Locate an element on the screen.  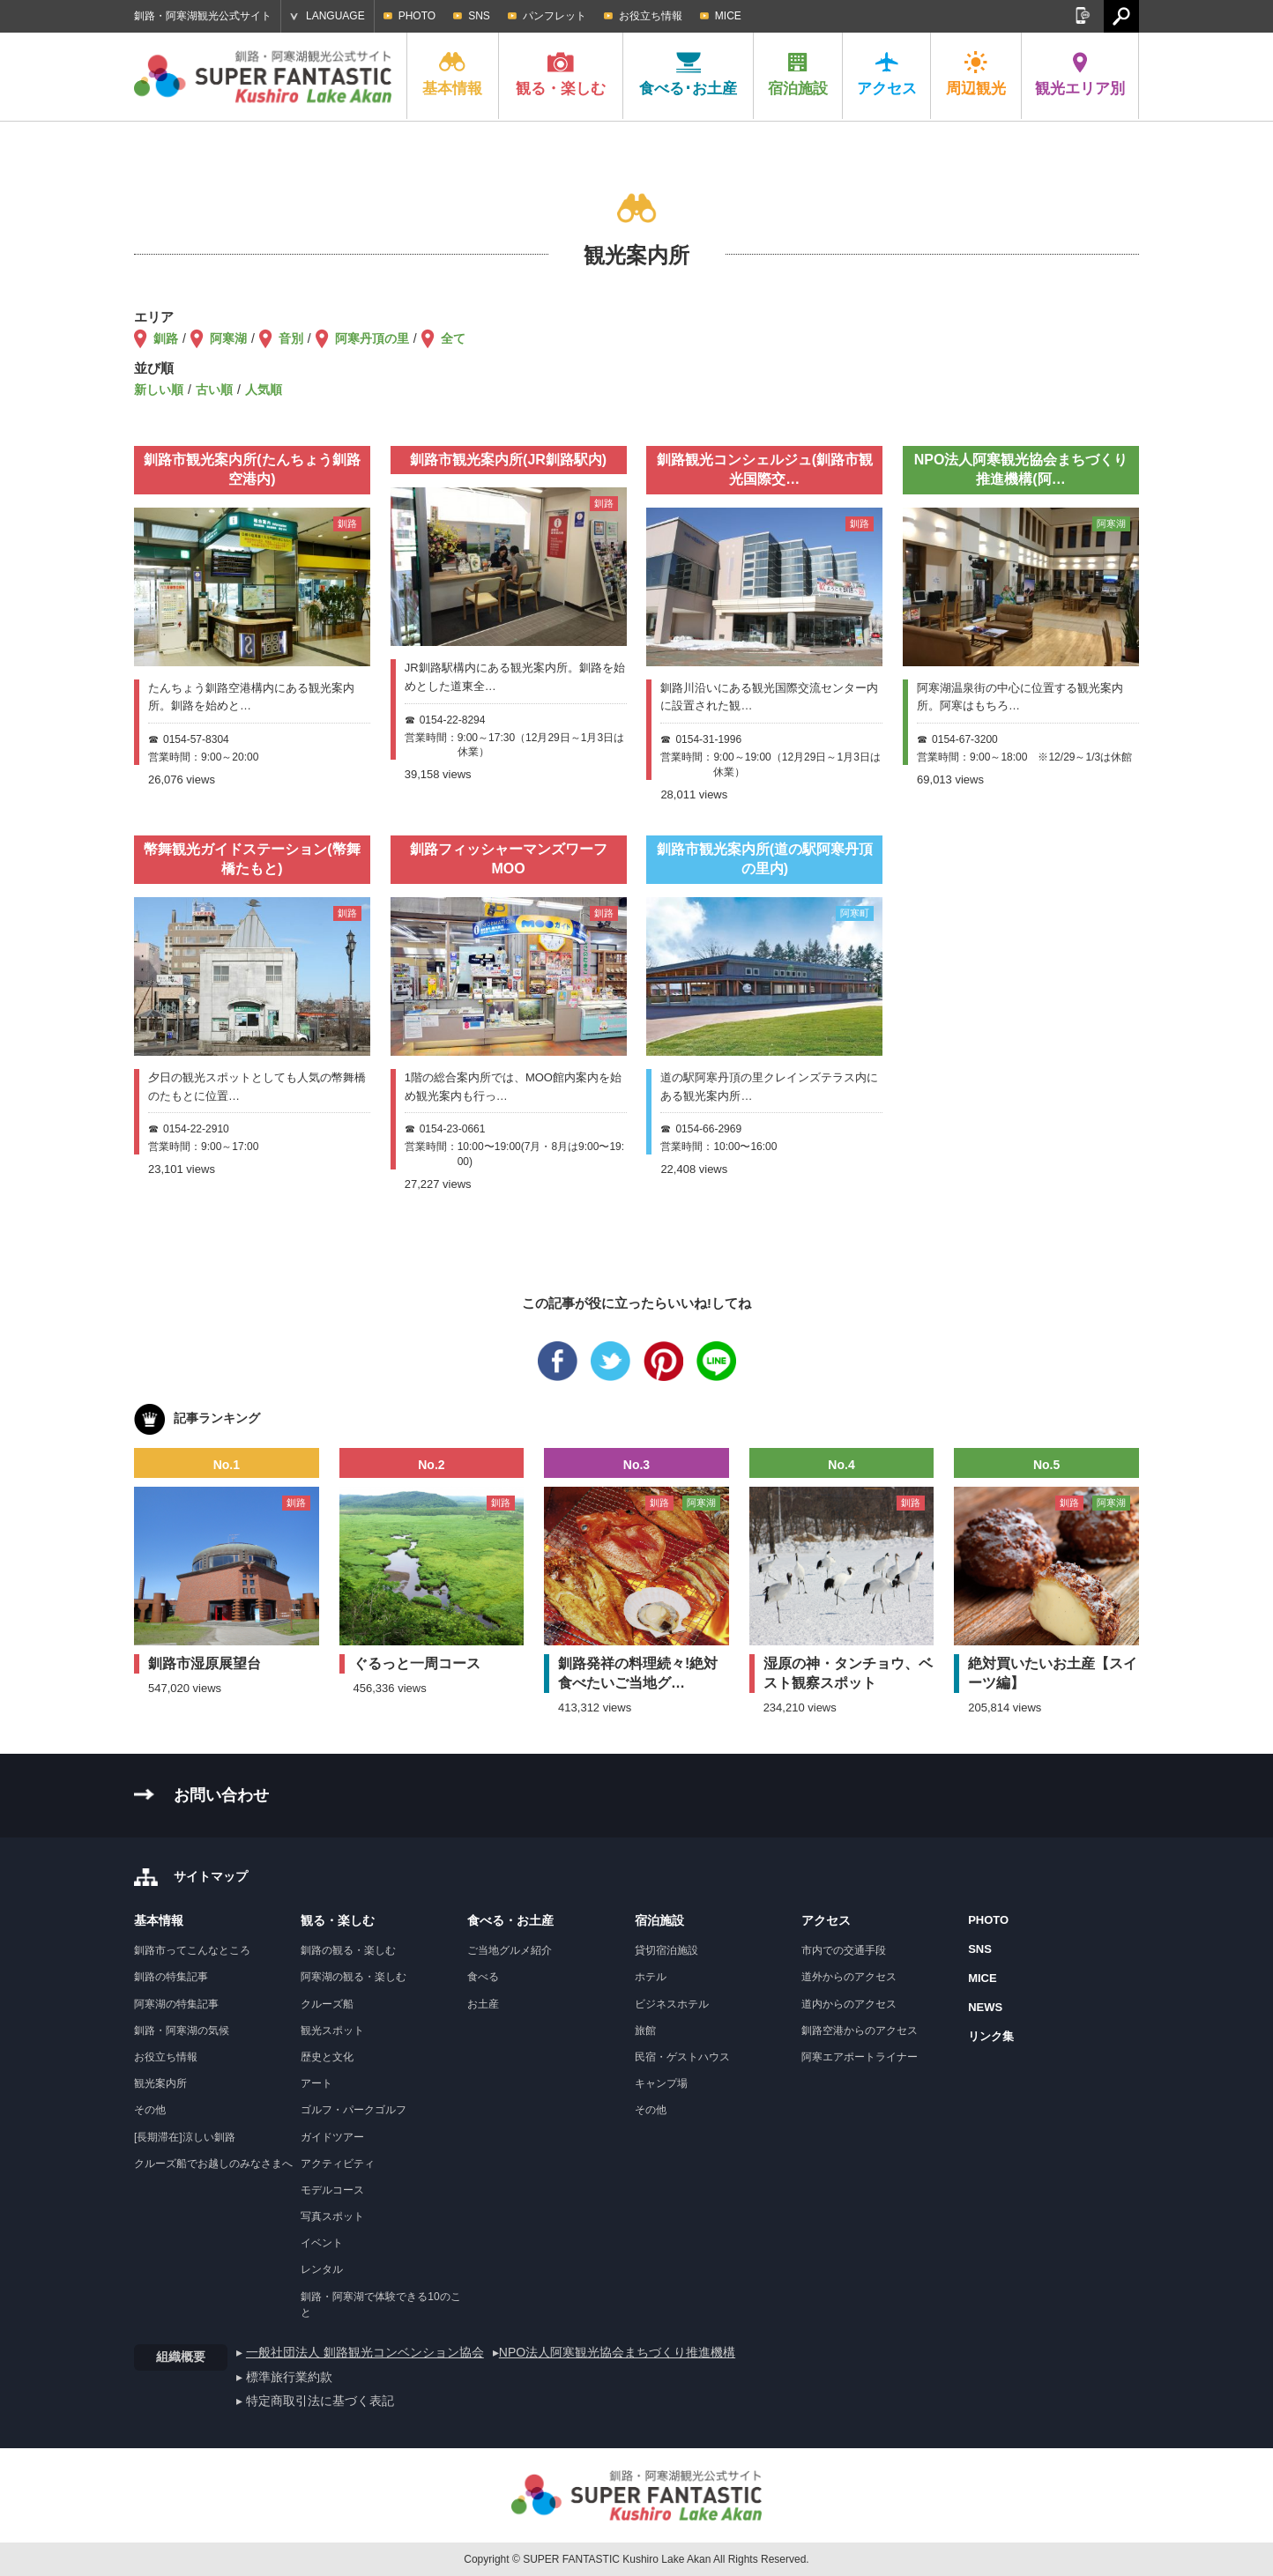
阿寒丹頂の里 is located at coordinates (372, 338).